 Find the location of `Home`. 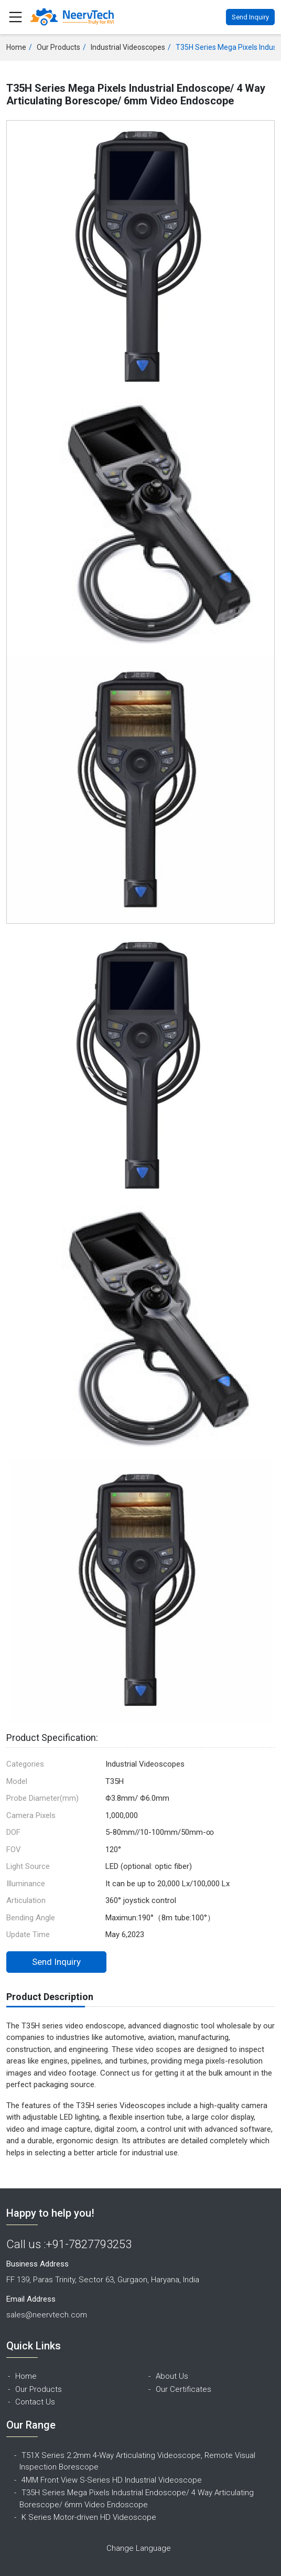

Home is located at coordinates (16, 47).